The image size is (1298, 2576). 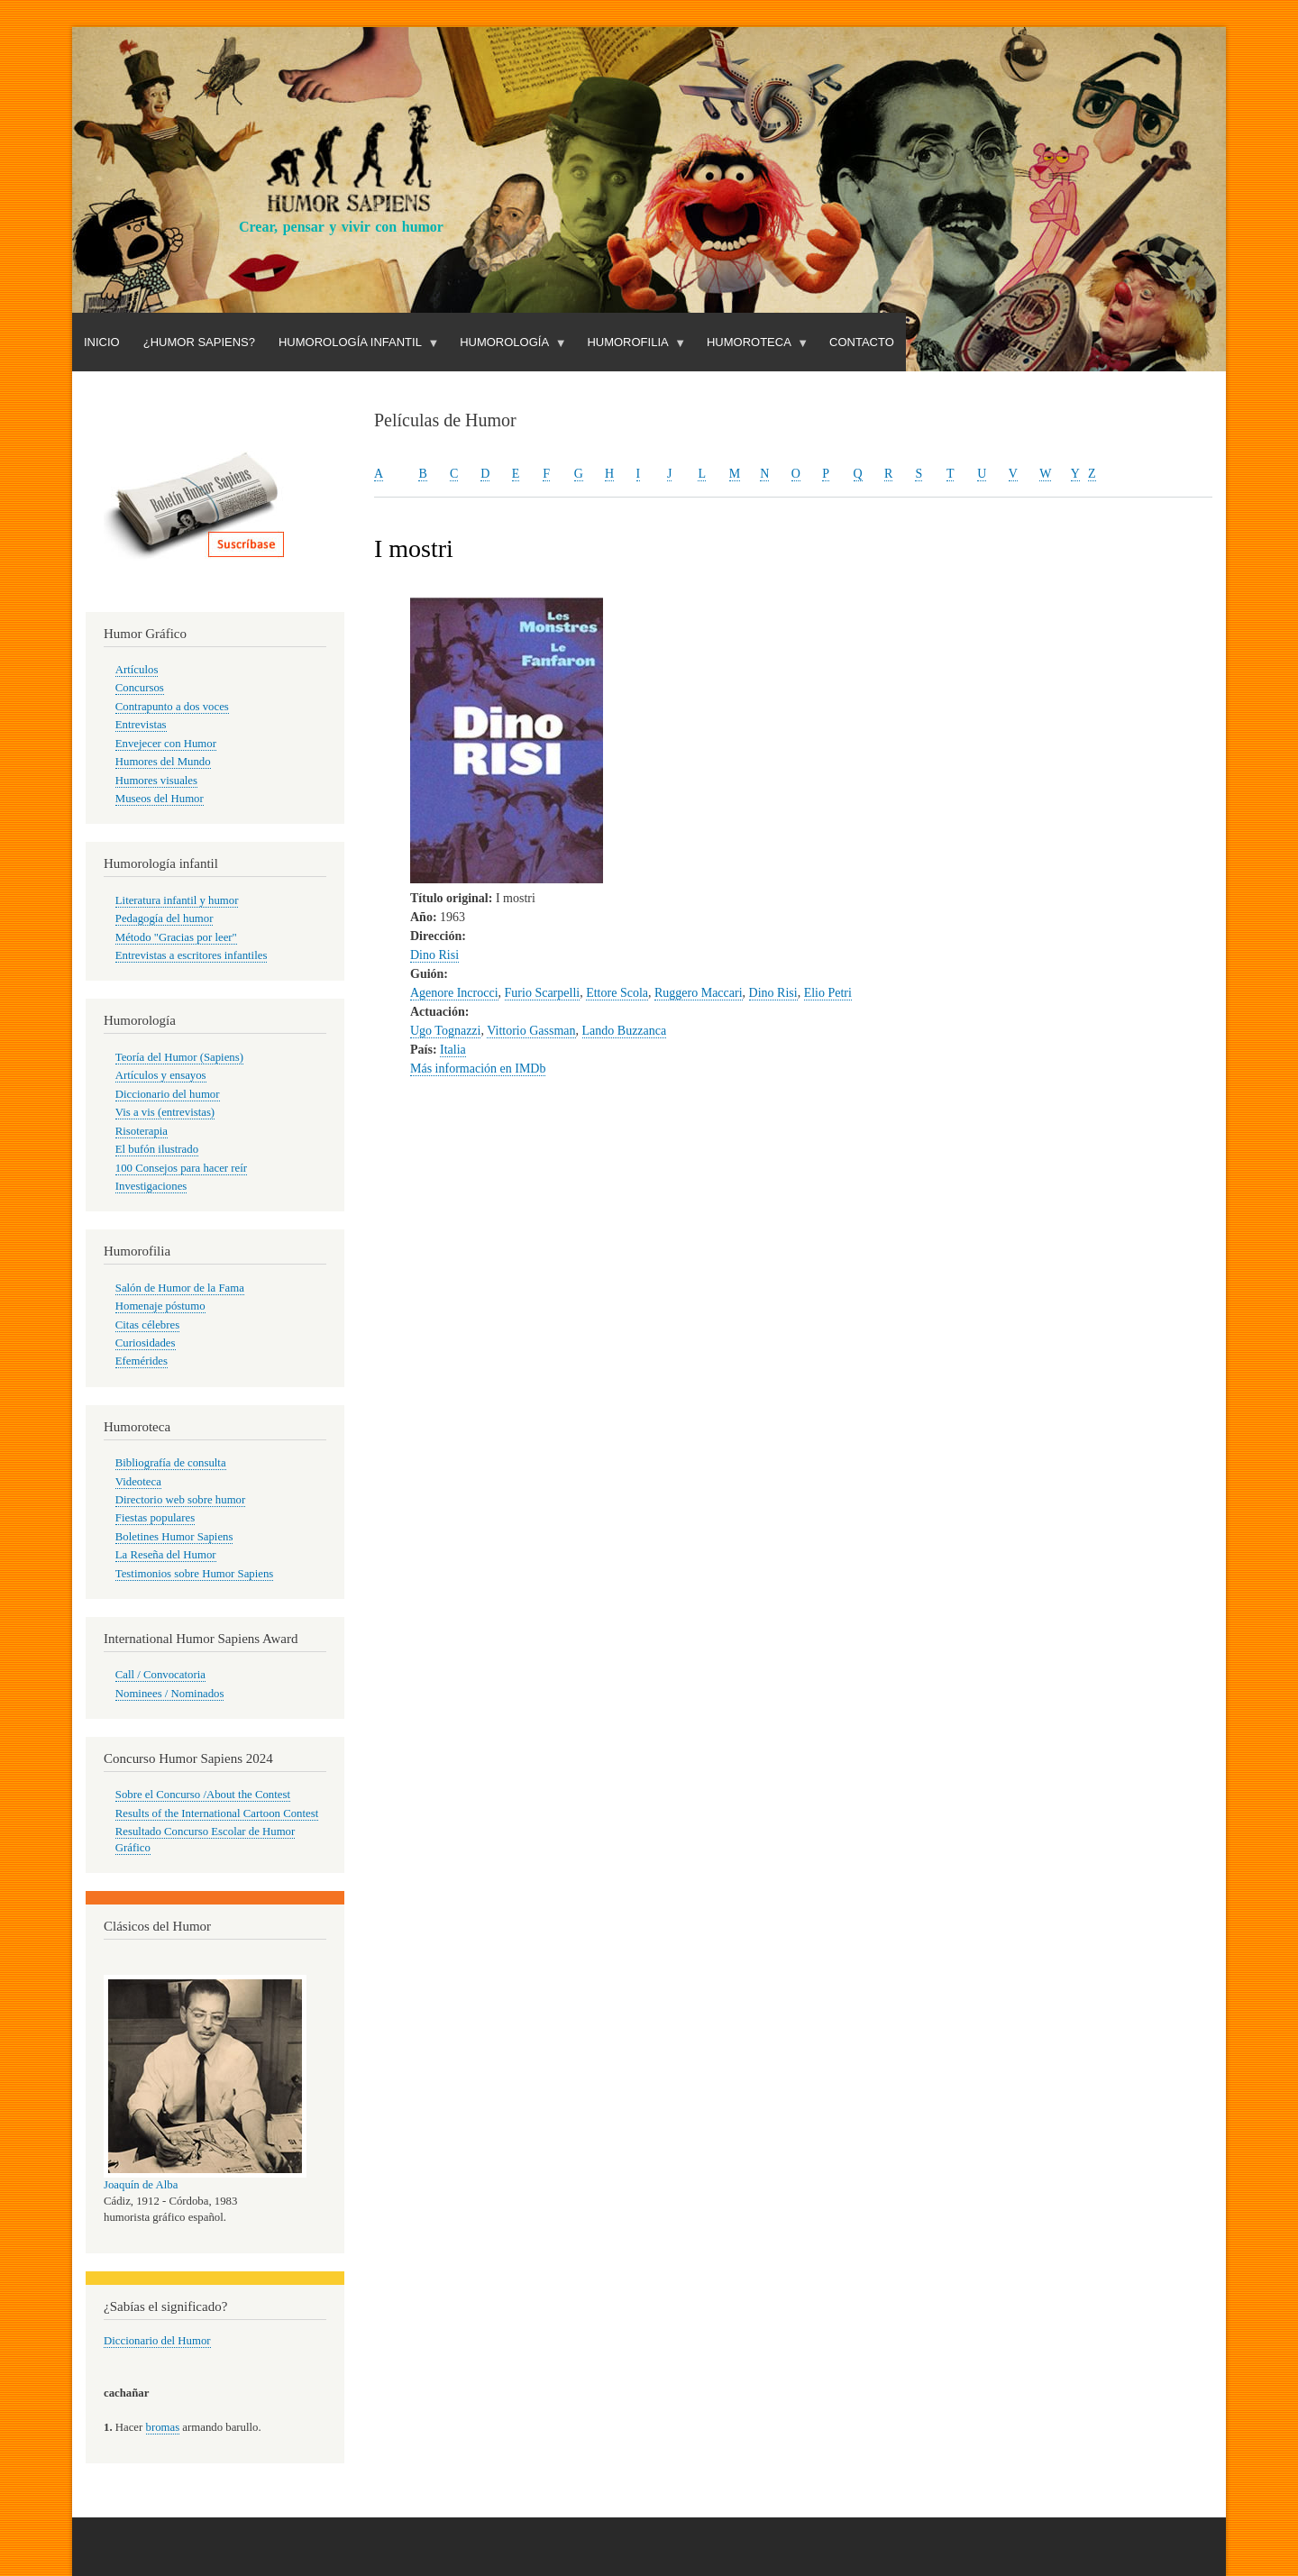 I want to click on Dino Risi, so click(x=434, y=955).